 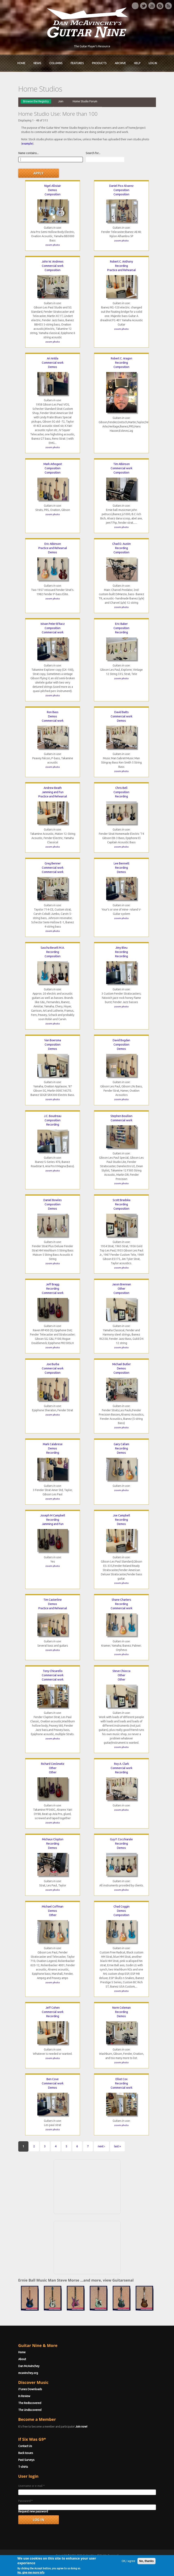 What do you see at coordinates (30, 2389) in the screenshot?
I see `iTunes Downloads` at bounding box center [30, 2389].